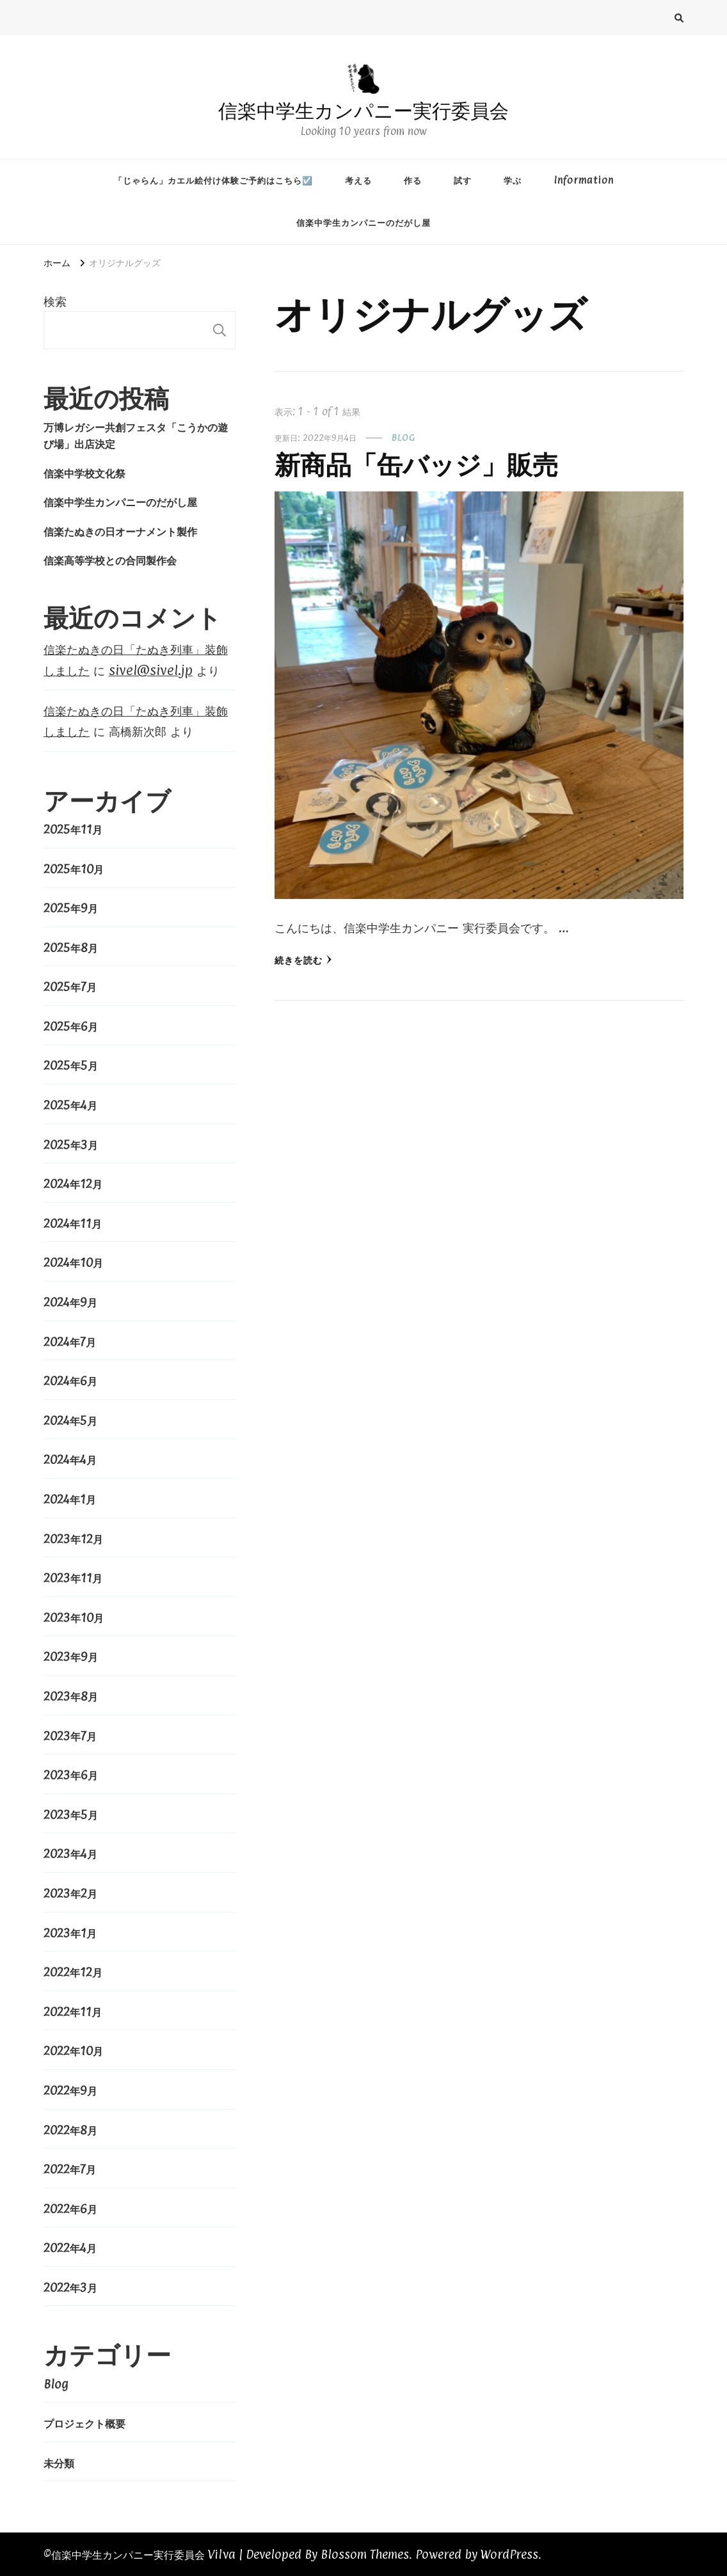 This screenshot has height=2576, width=727. Describe the element at coordinates (303, 959) in the screenshot. I see `続きを読む` at that location.